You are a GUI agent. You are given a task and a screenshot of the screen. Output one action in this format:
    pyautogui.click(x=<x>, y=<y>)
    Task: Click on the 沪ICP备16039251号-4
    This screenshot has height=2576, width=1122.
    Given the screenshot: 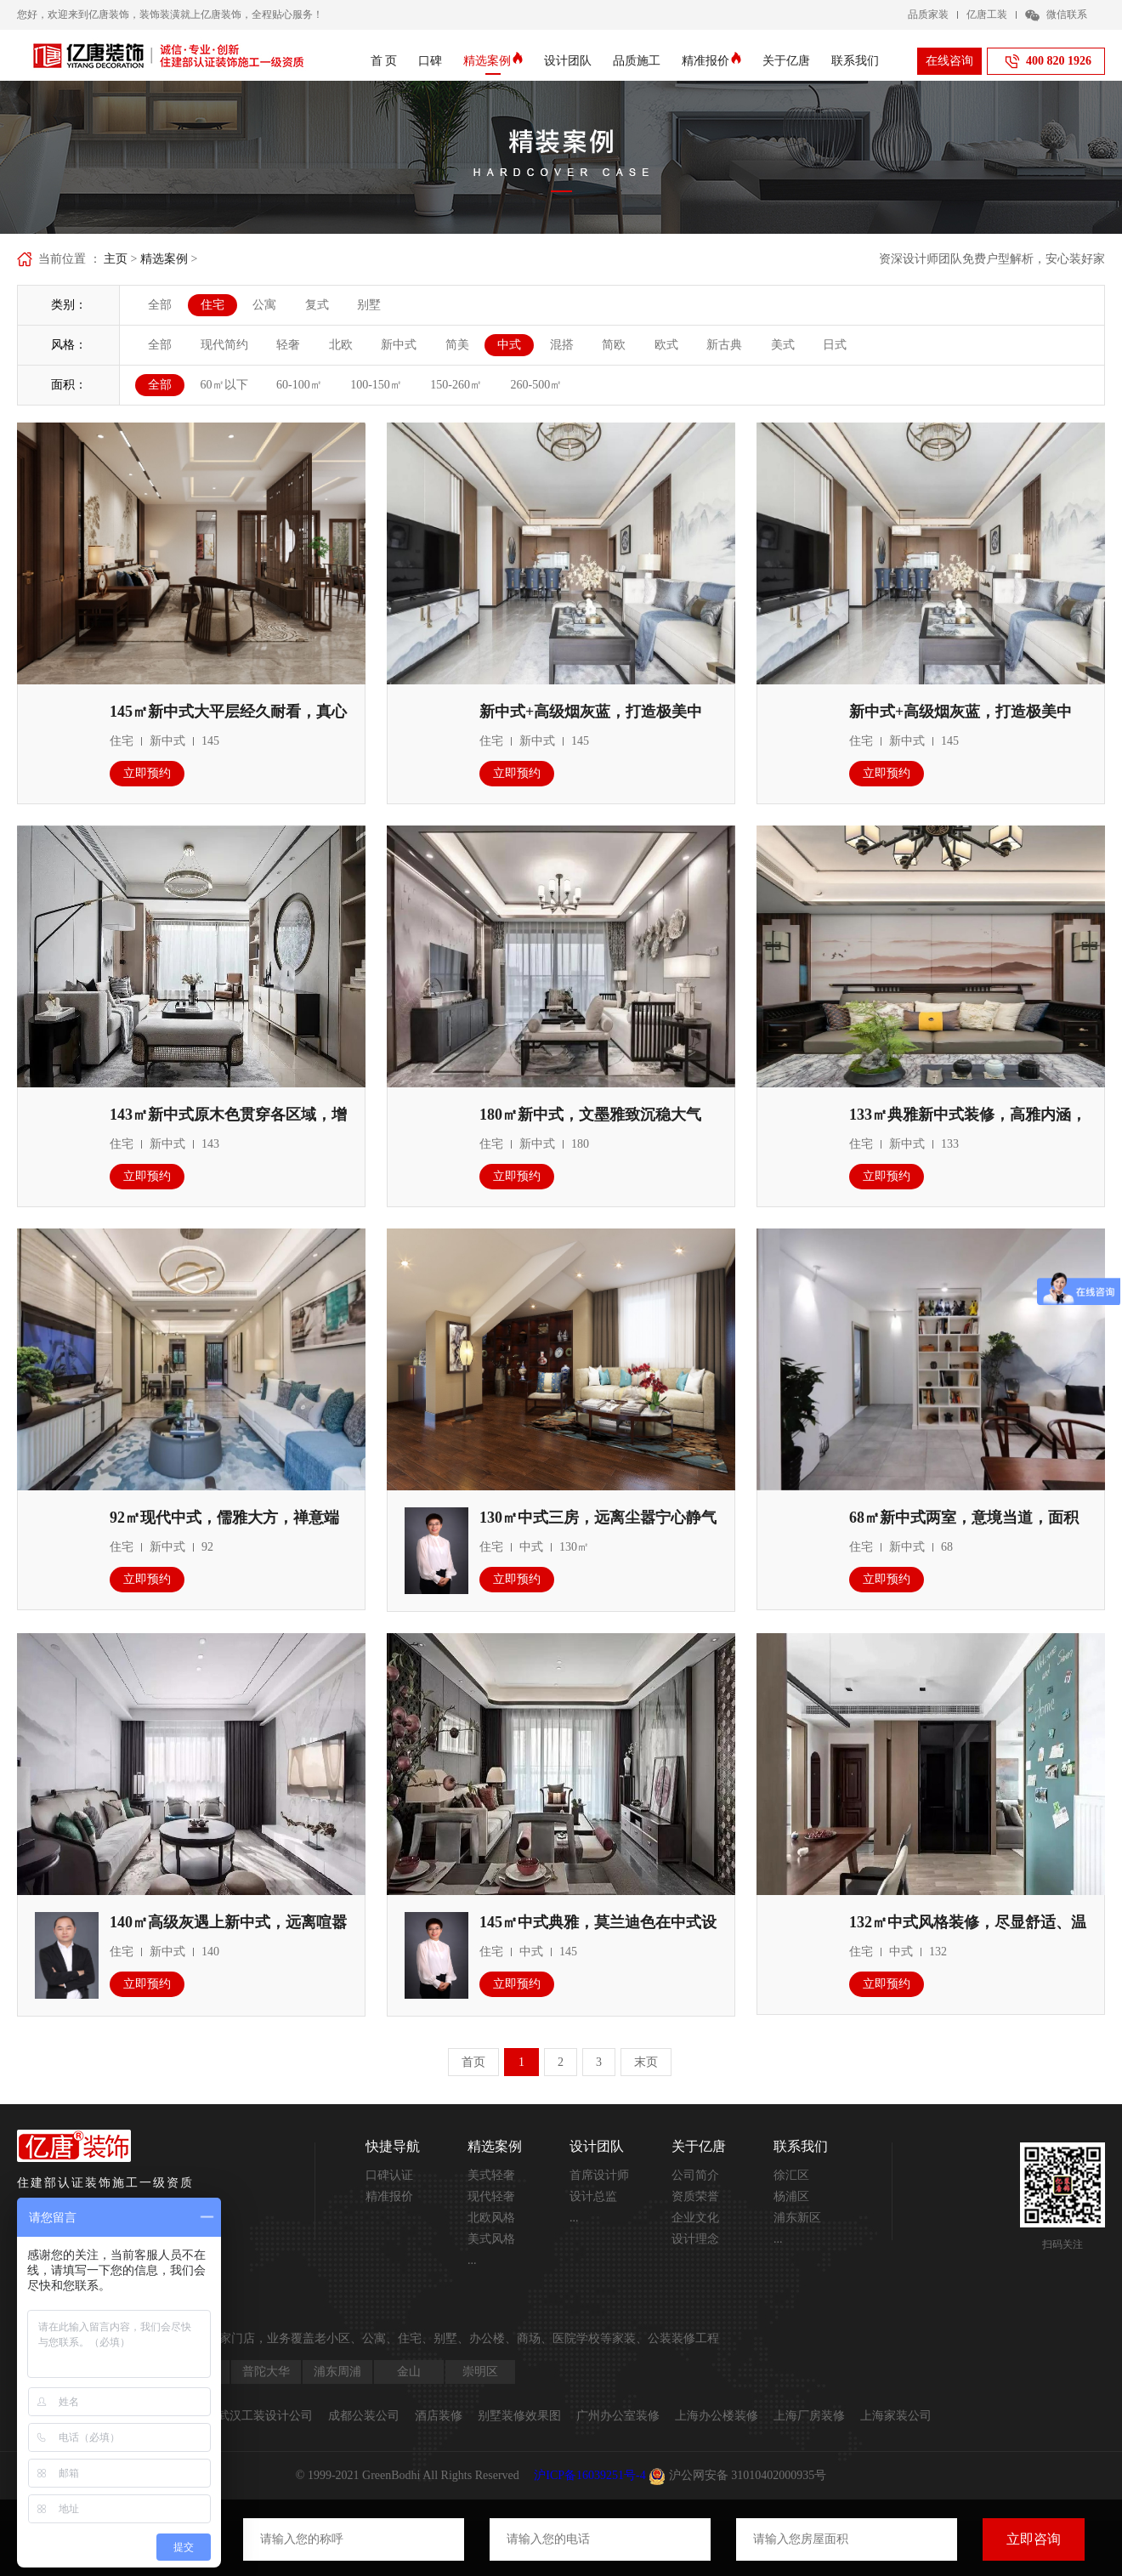 What is the action you would take?
    pyautogui.click(x=589, y=2475)
    